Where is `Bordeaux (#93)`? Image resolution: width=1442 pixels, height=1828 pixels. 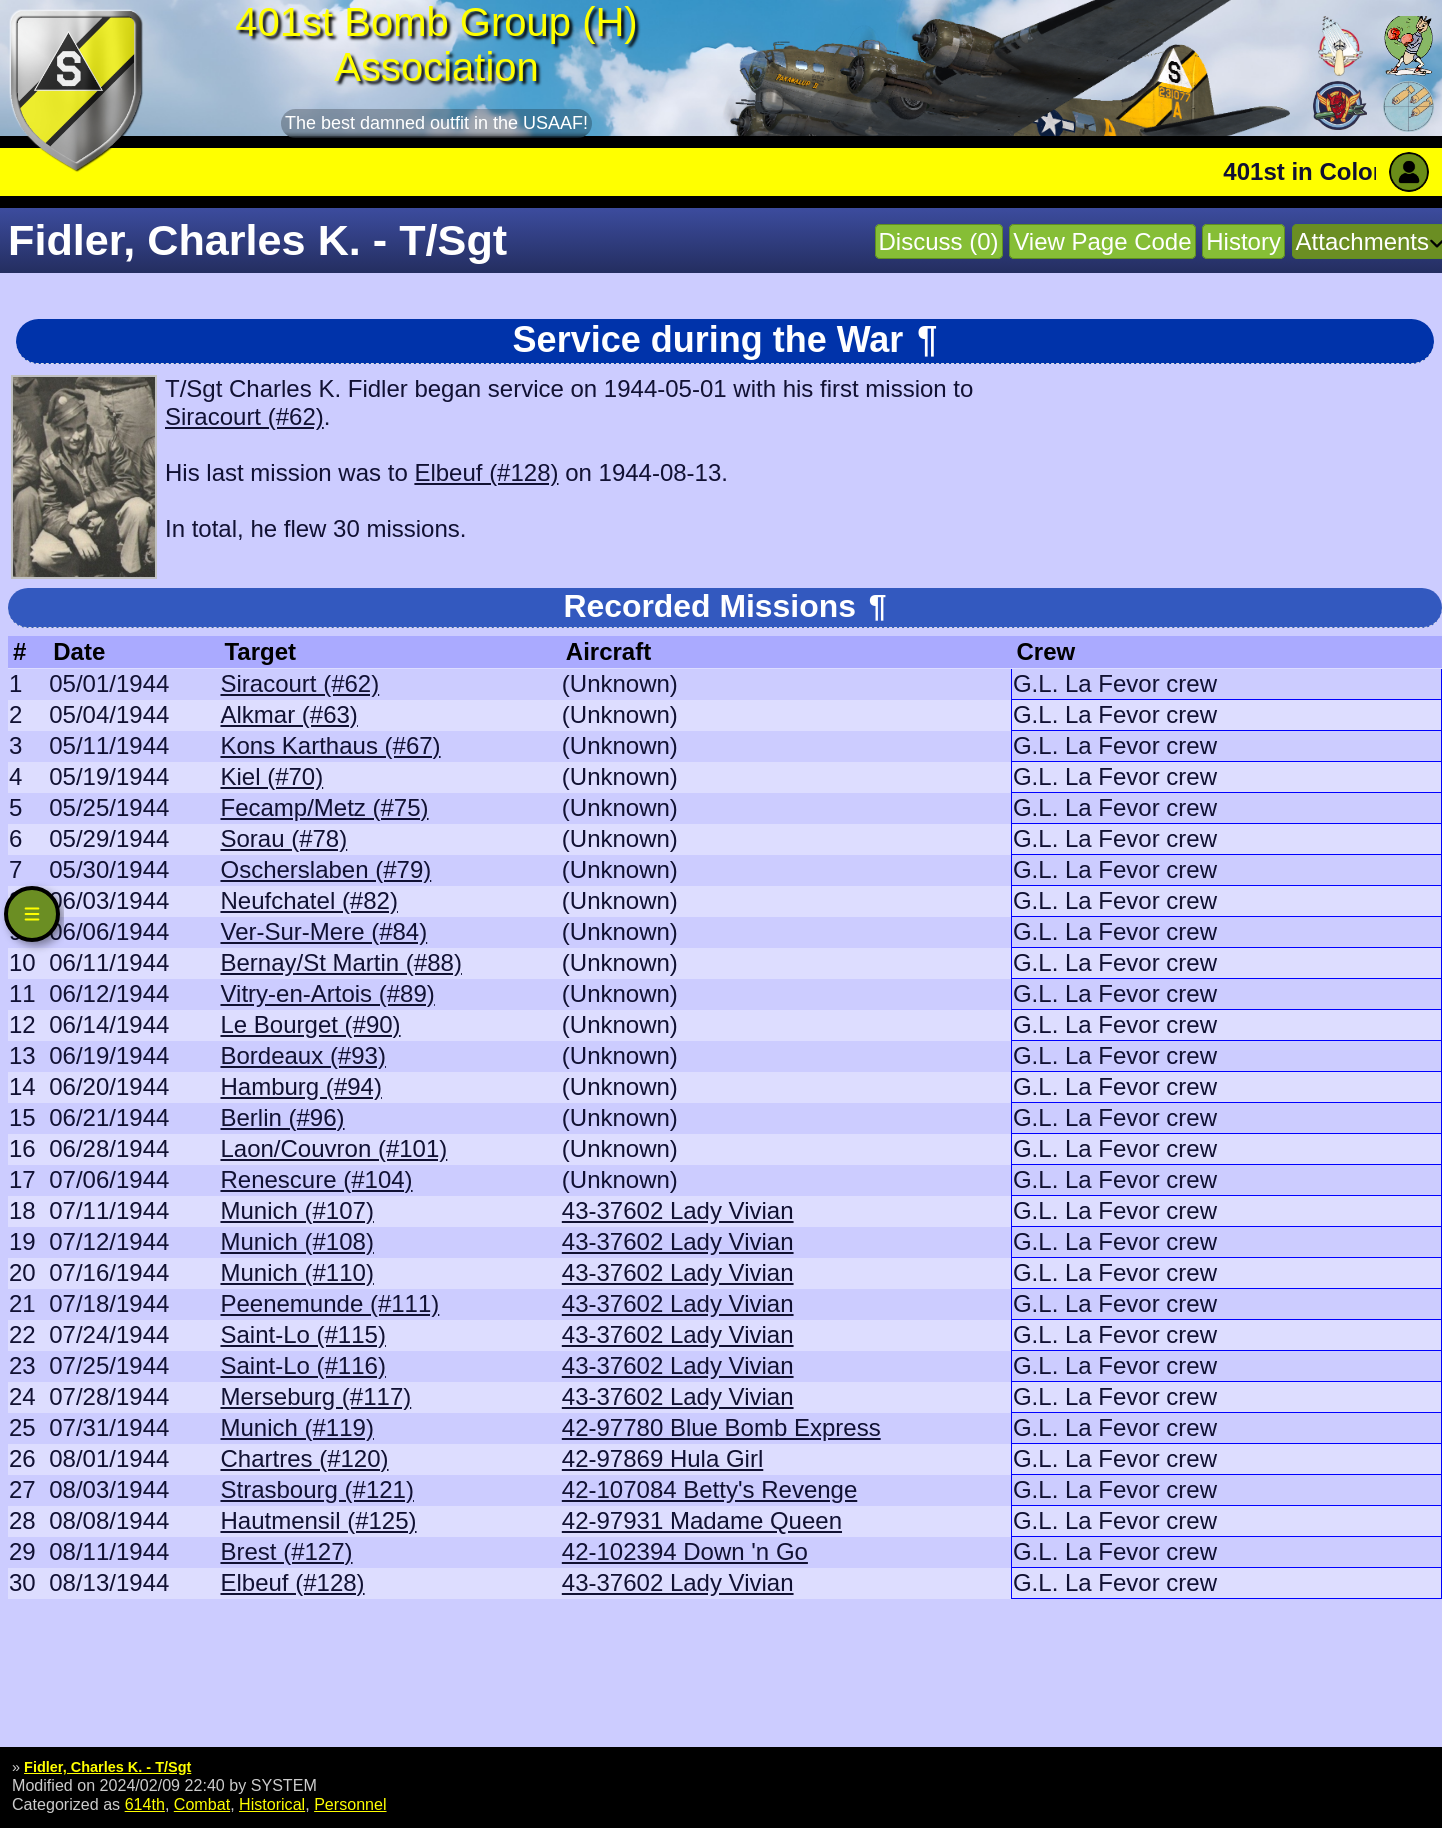 Bordeaux (#93) is located at coordinates (302, 1055).